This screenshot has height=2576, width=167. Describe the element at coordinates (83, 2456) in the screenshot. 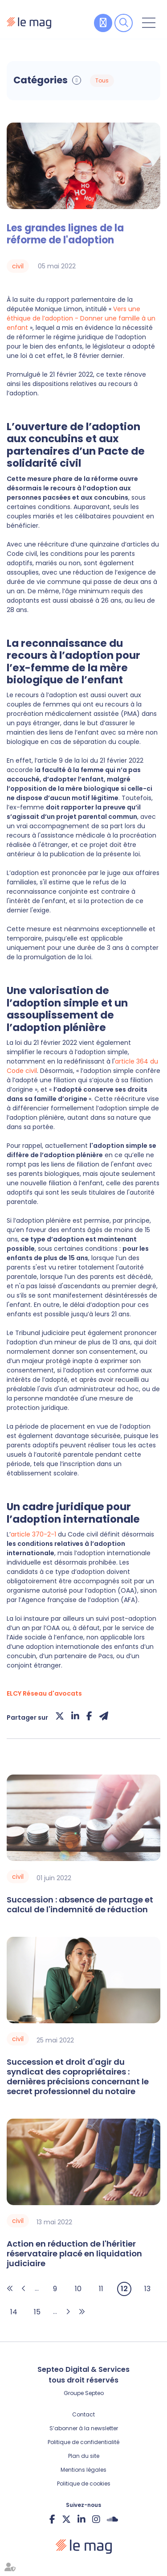

I see `Plan du site` at that location.